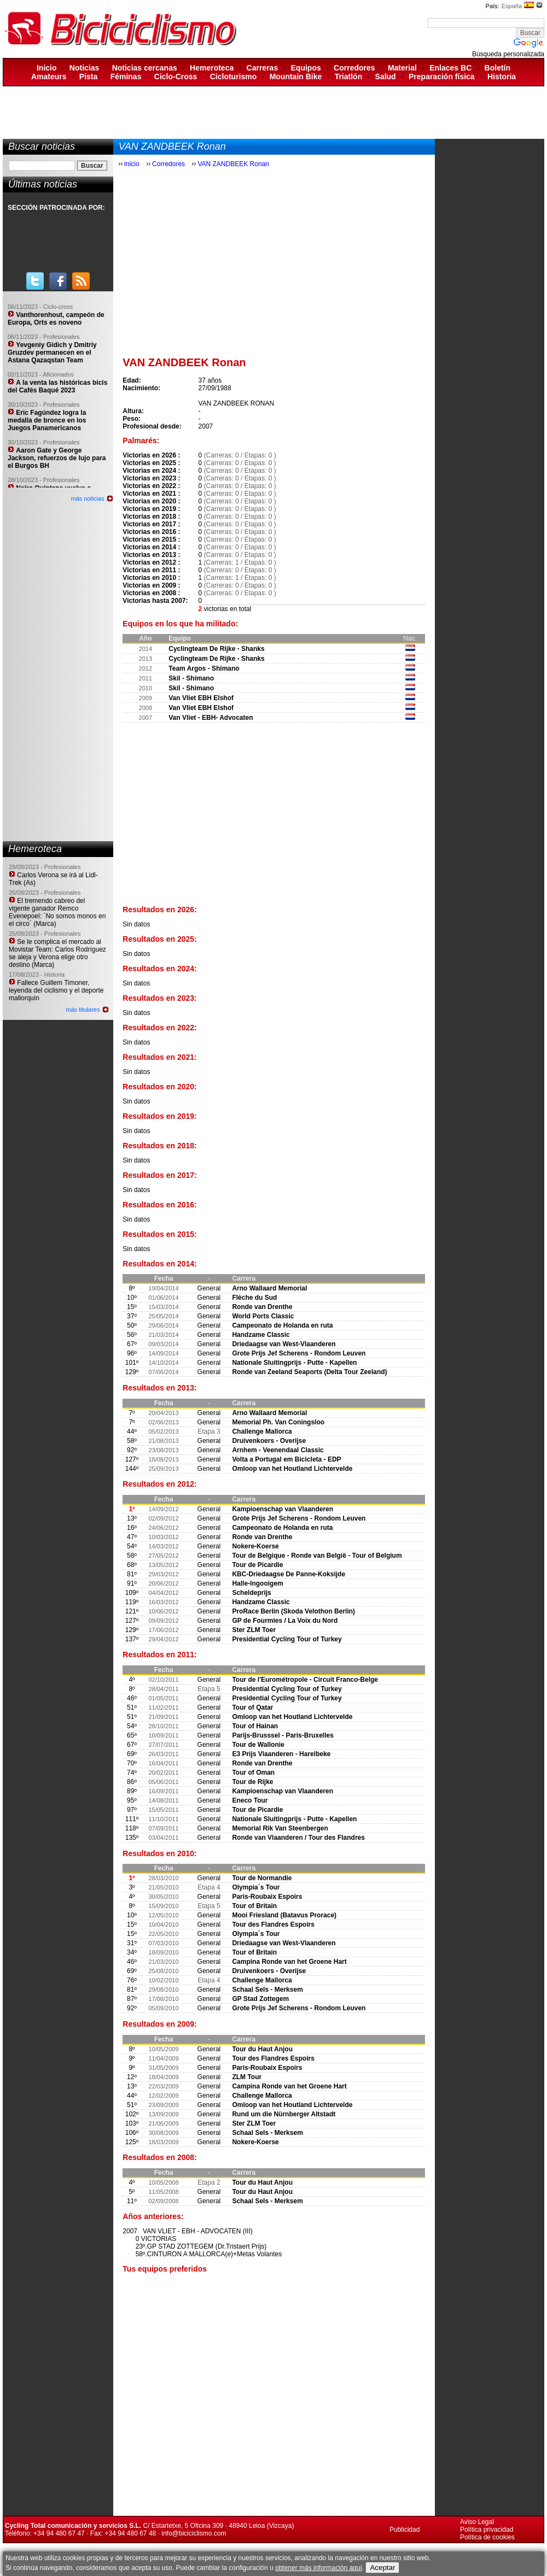 This screenshot has width=547, height=2576. Describe the element at coordinates (56, 990) in the screenshot. I see `Fallece Guillem Timoner, leyenda del ciclismo y el deporte mallorquín` at that location.